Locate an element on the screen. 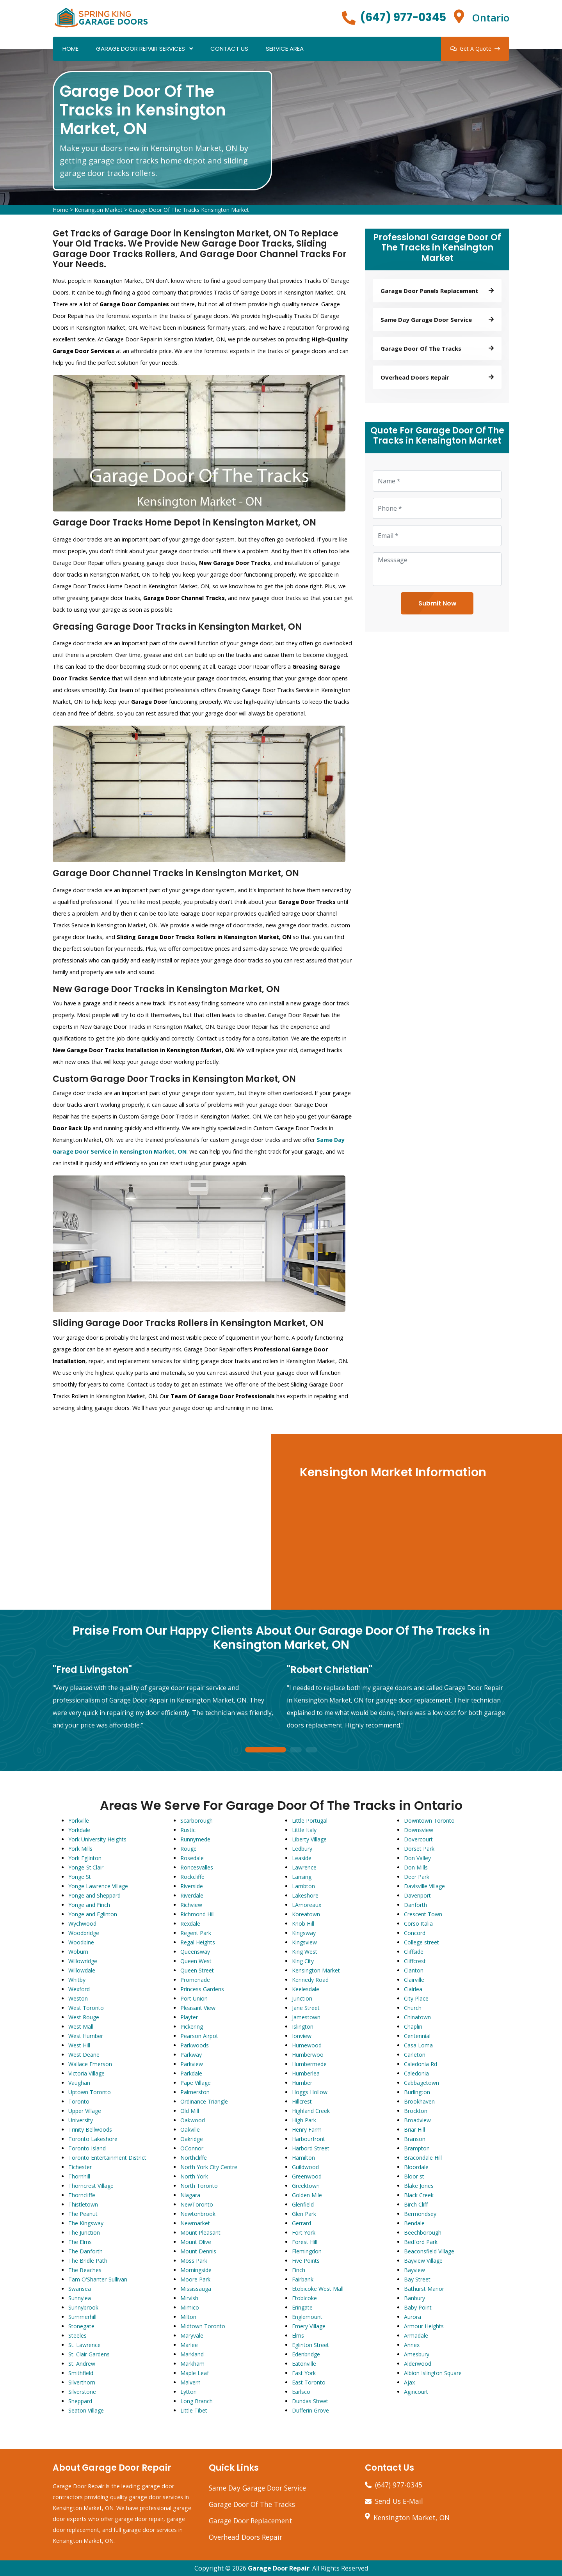  Bayview is located at coordinates (414, 2270).